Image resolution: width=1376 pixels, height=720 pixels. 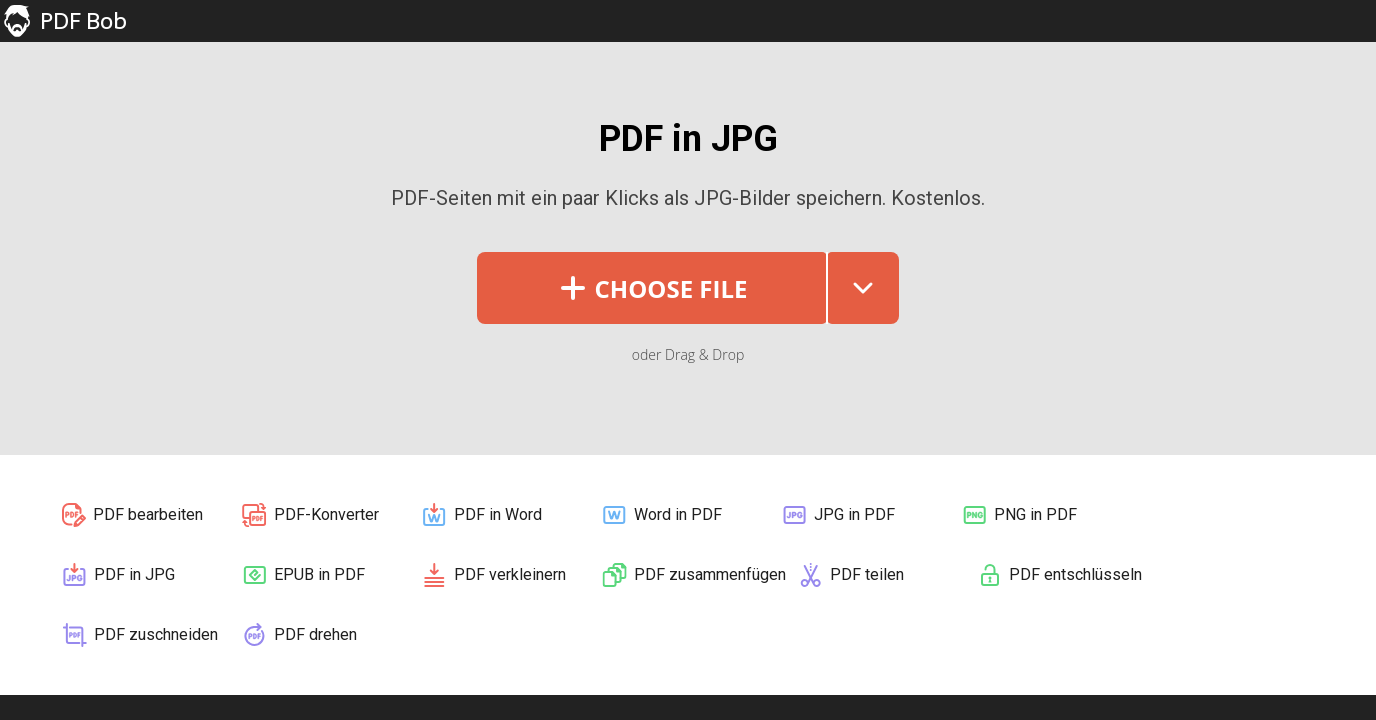 What do you see at coordinates (493, 575) in the screenshot?
I see `PDF verkleinern` at bounding box center [493, 575].